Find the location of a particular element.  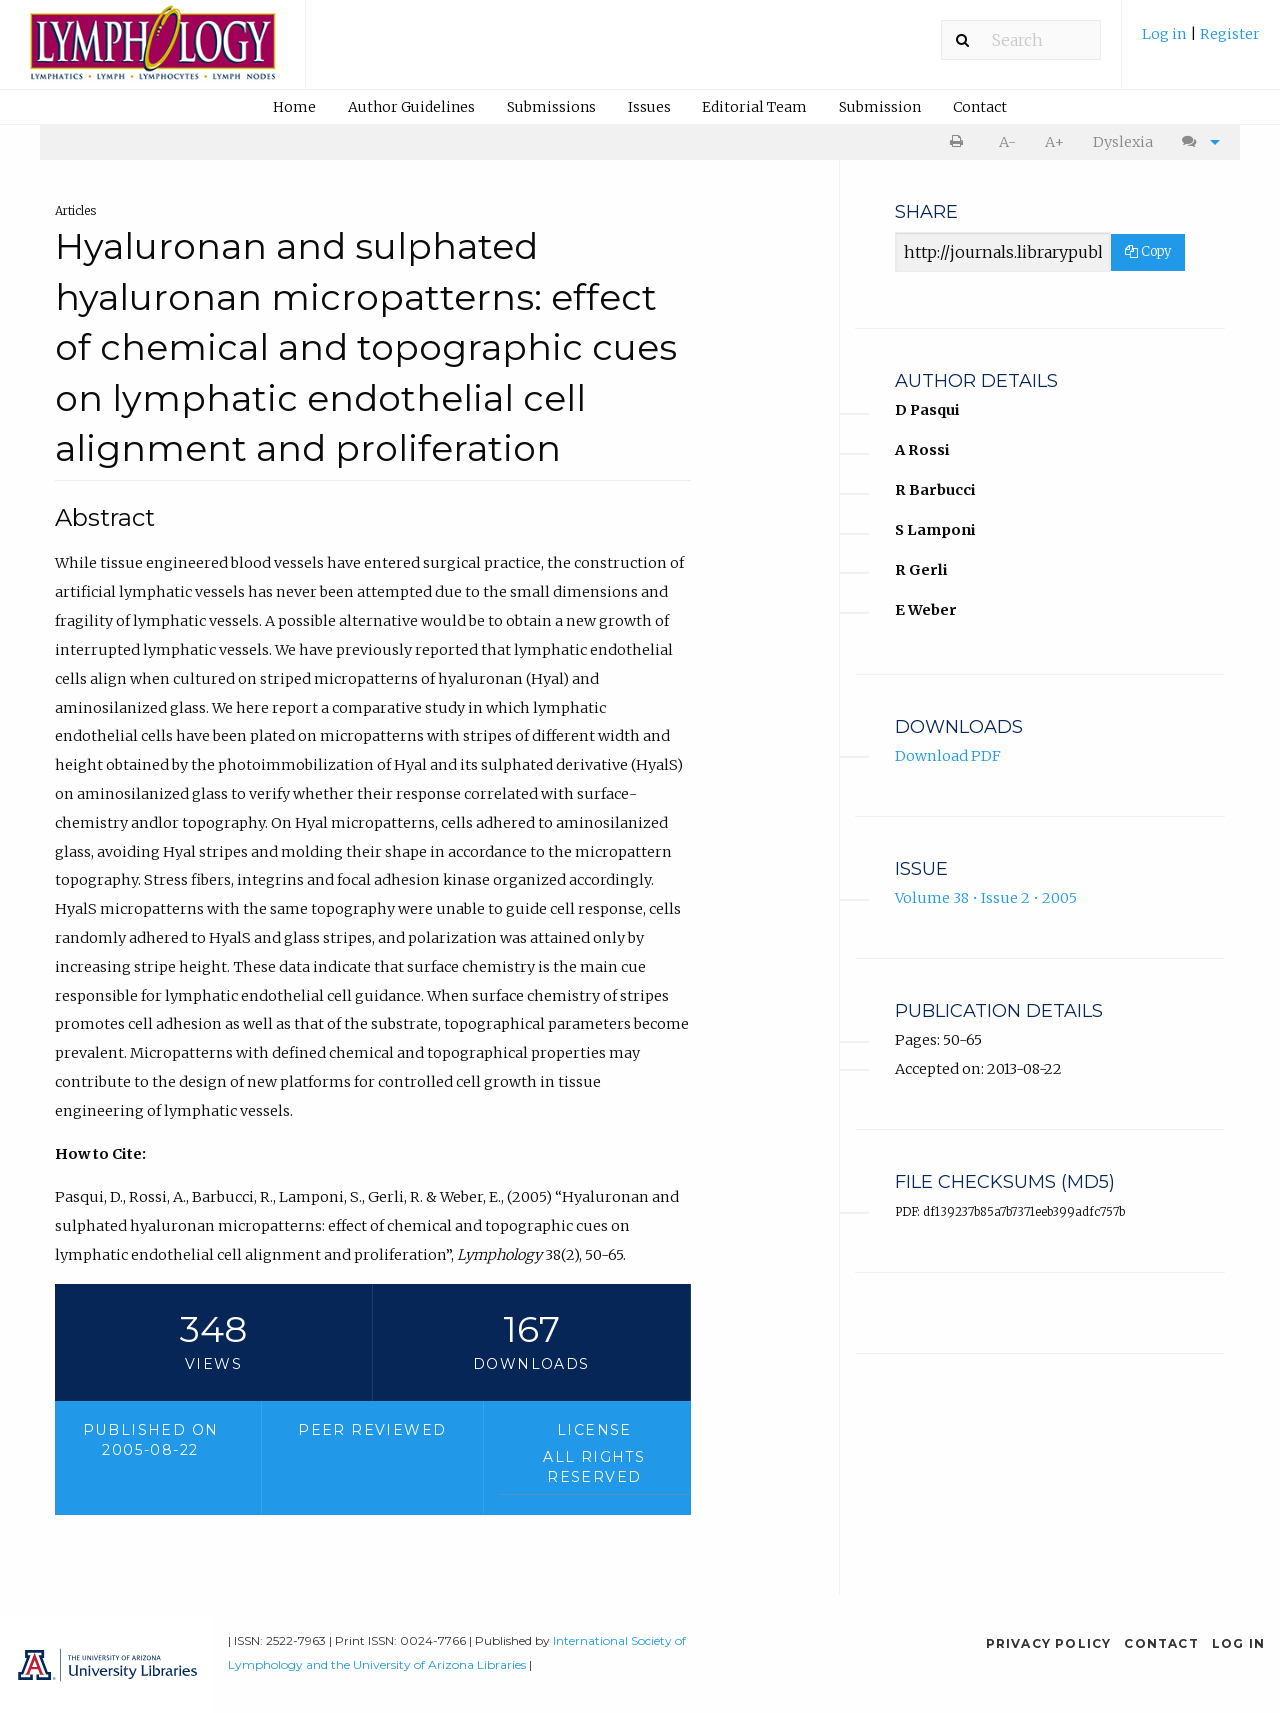

Contact is located at coordinates (980, 107).